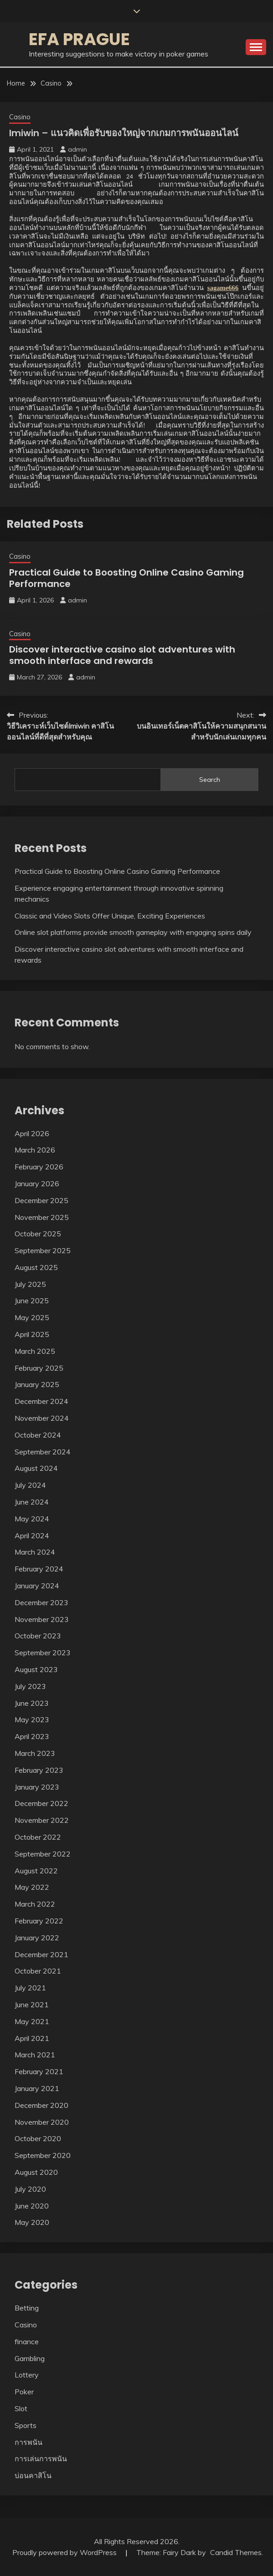  What do you see at coordinates (37, 1937) in the screenshot?
I see `January 2022` at bounding box center [37, 1937].